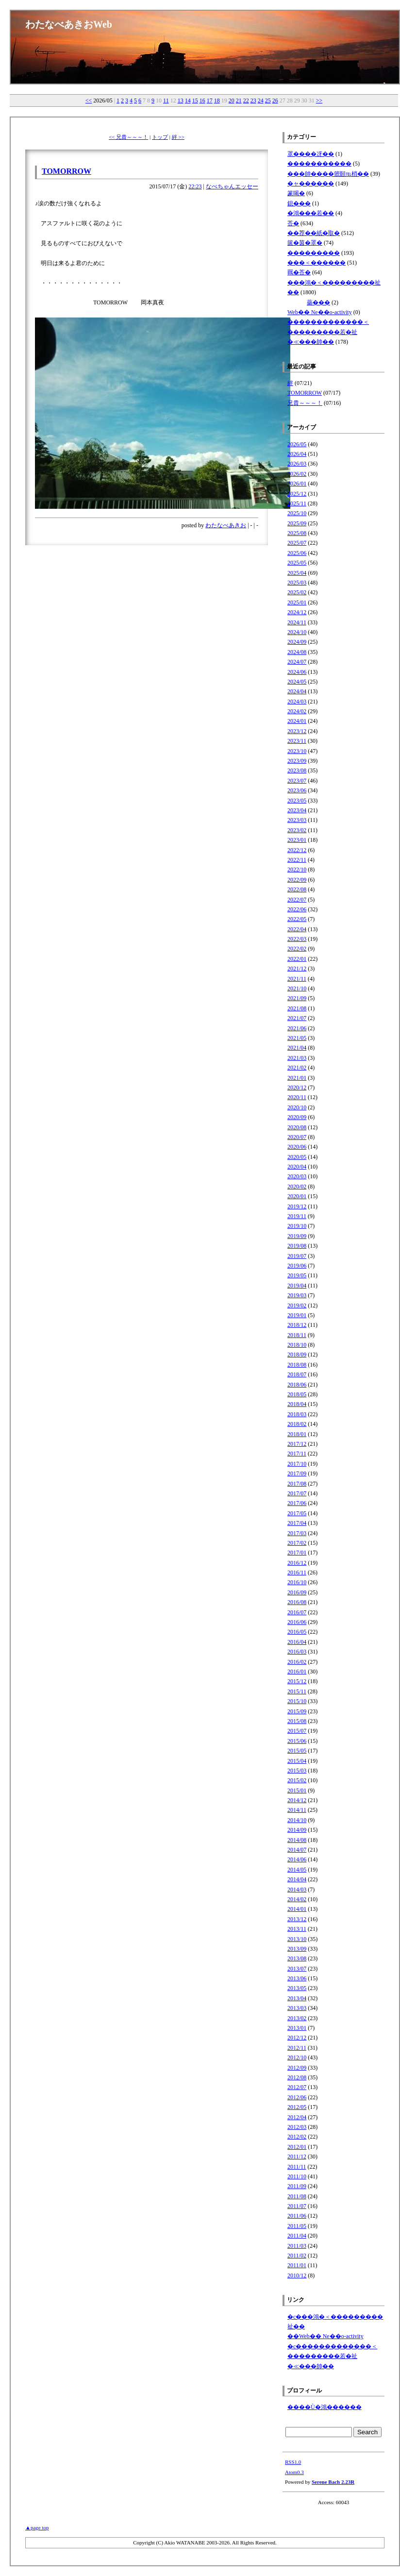  I want to click on 16, so click(202, 100).